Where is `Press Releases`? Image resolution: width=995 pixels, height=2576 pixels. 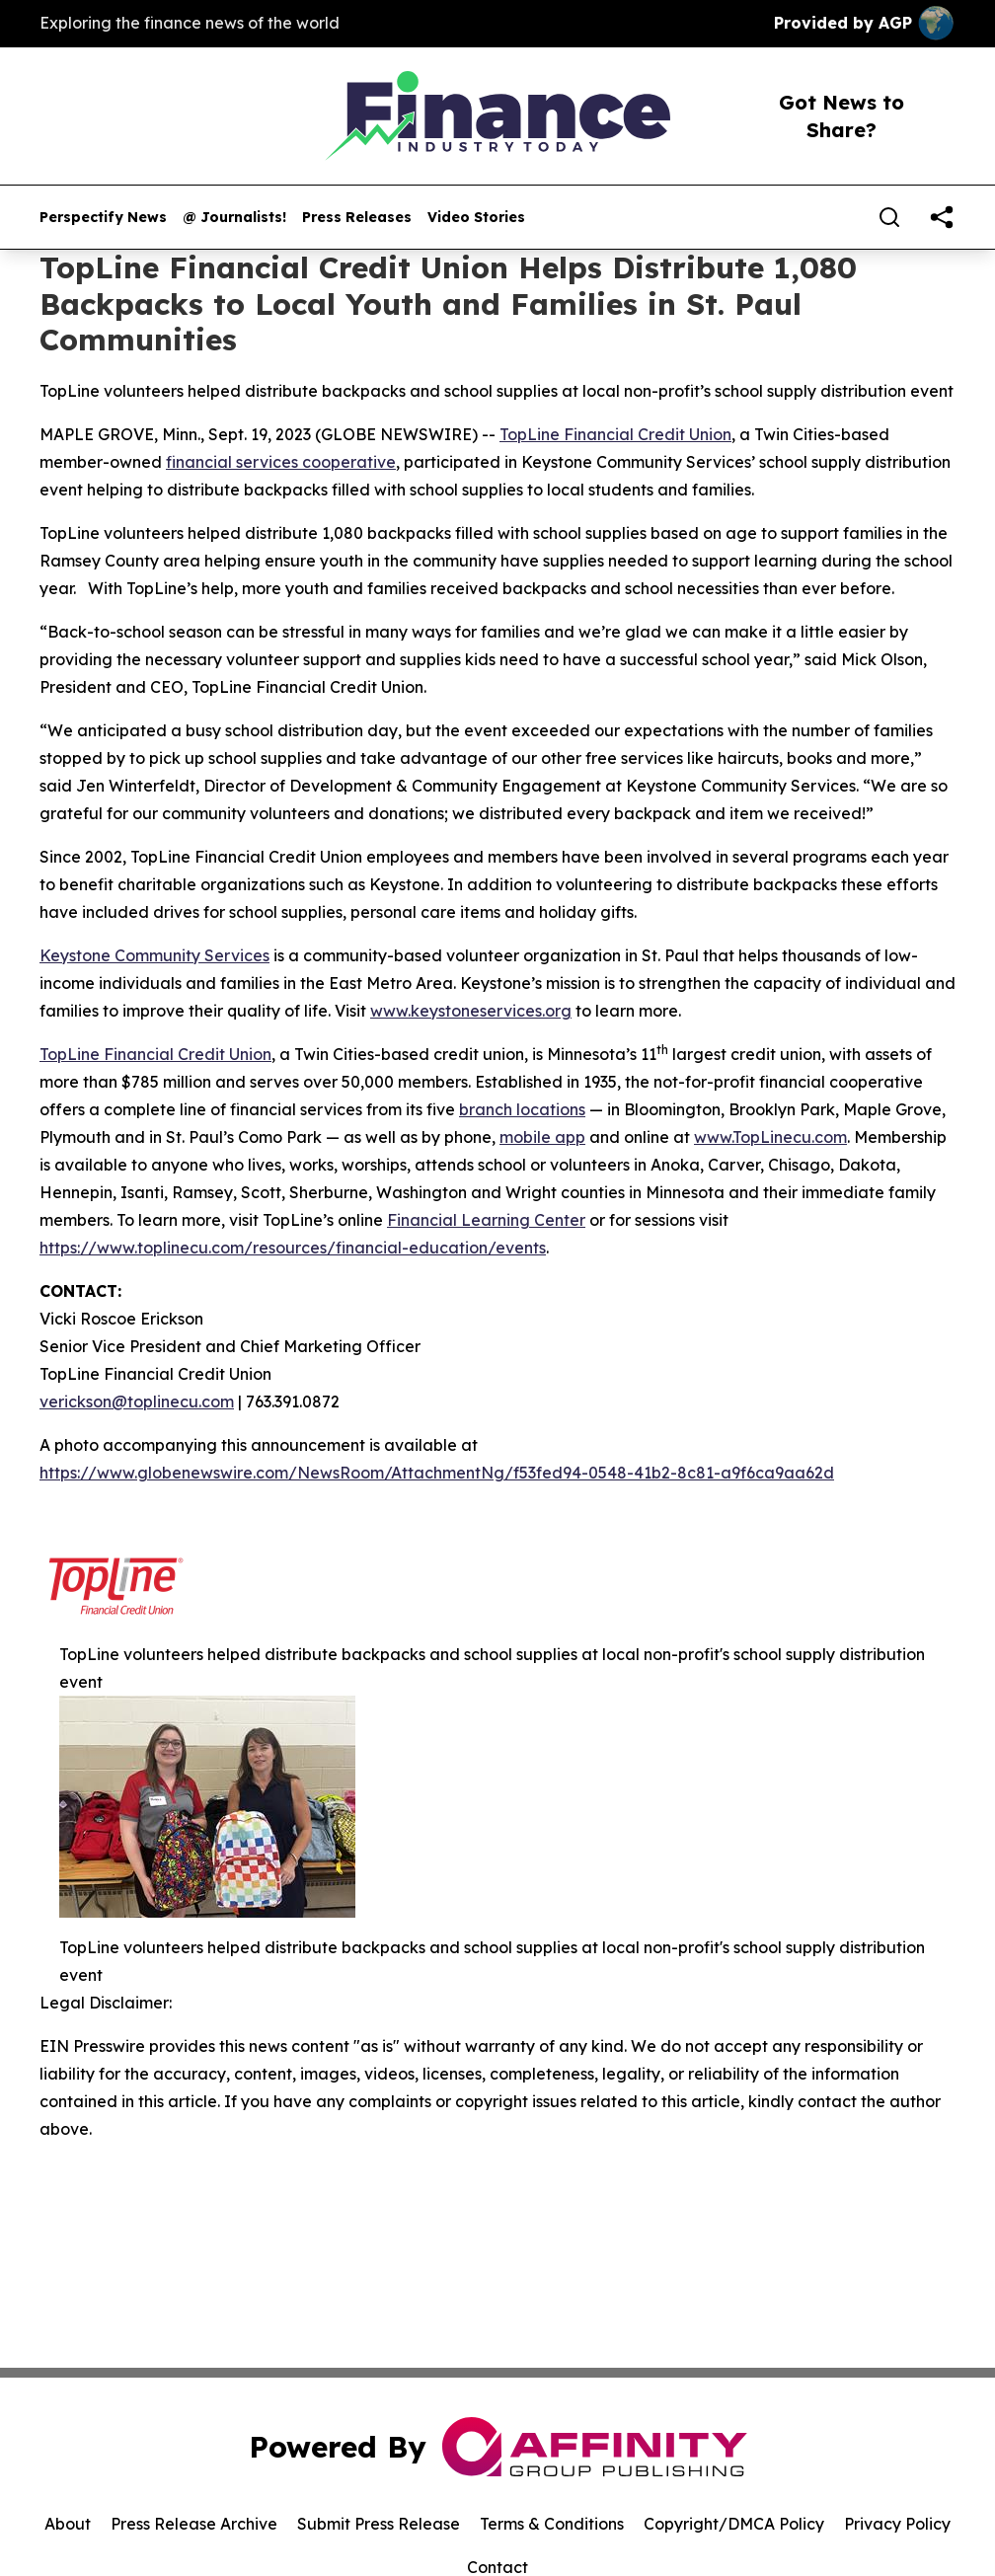 Press Releases is located at coordinates (357, 217).